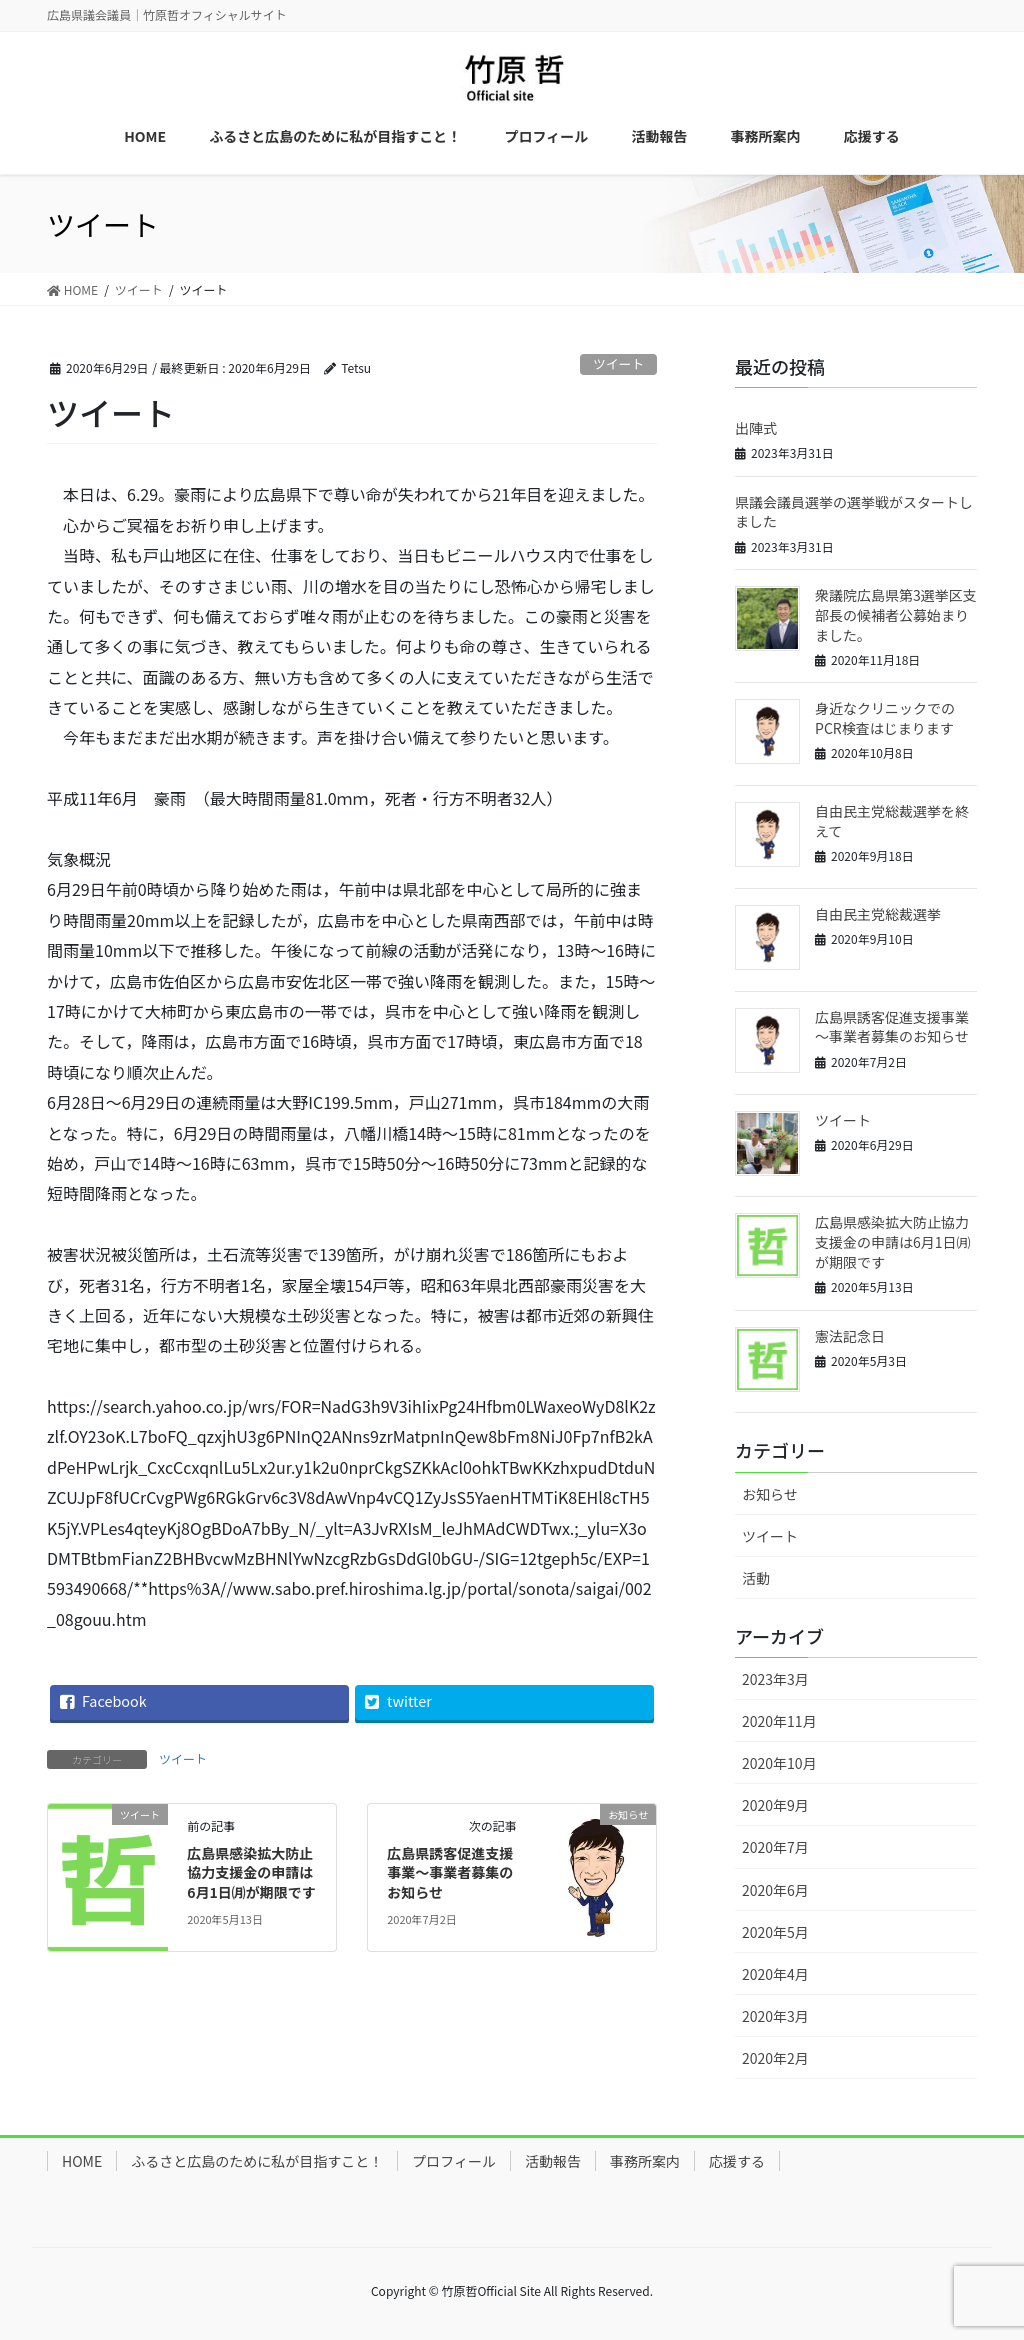 The height and width of the screenshot is (2340, 1024). I want to click on 2020年9月, so click(775, 1805).